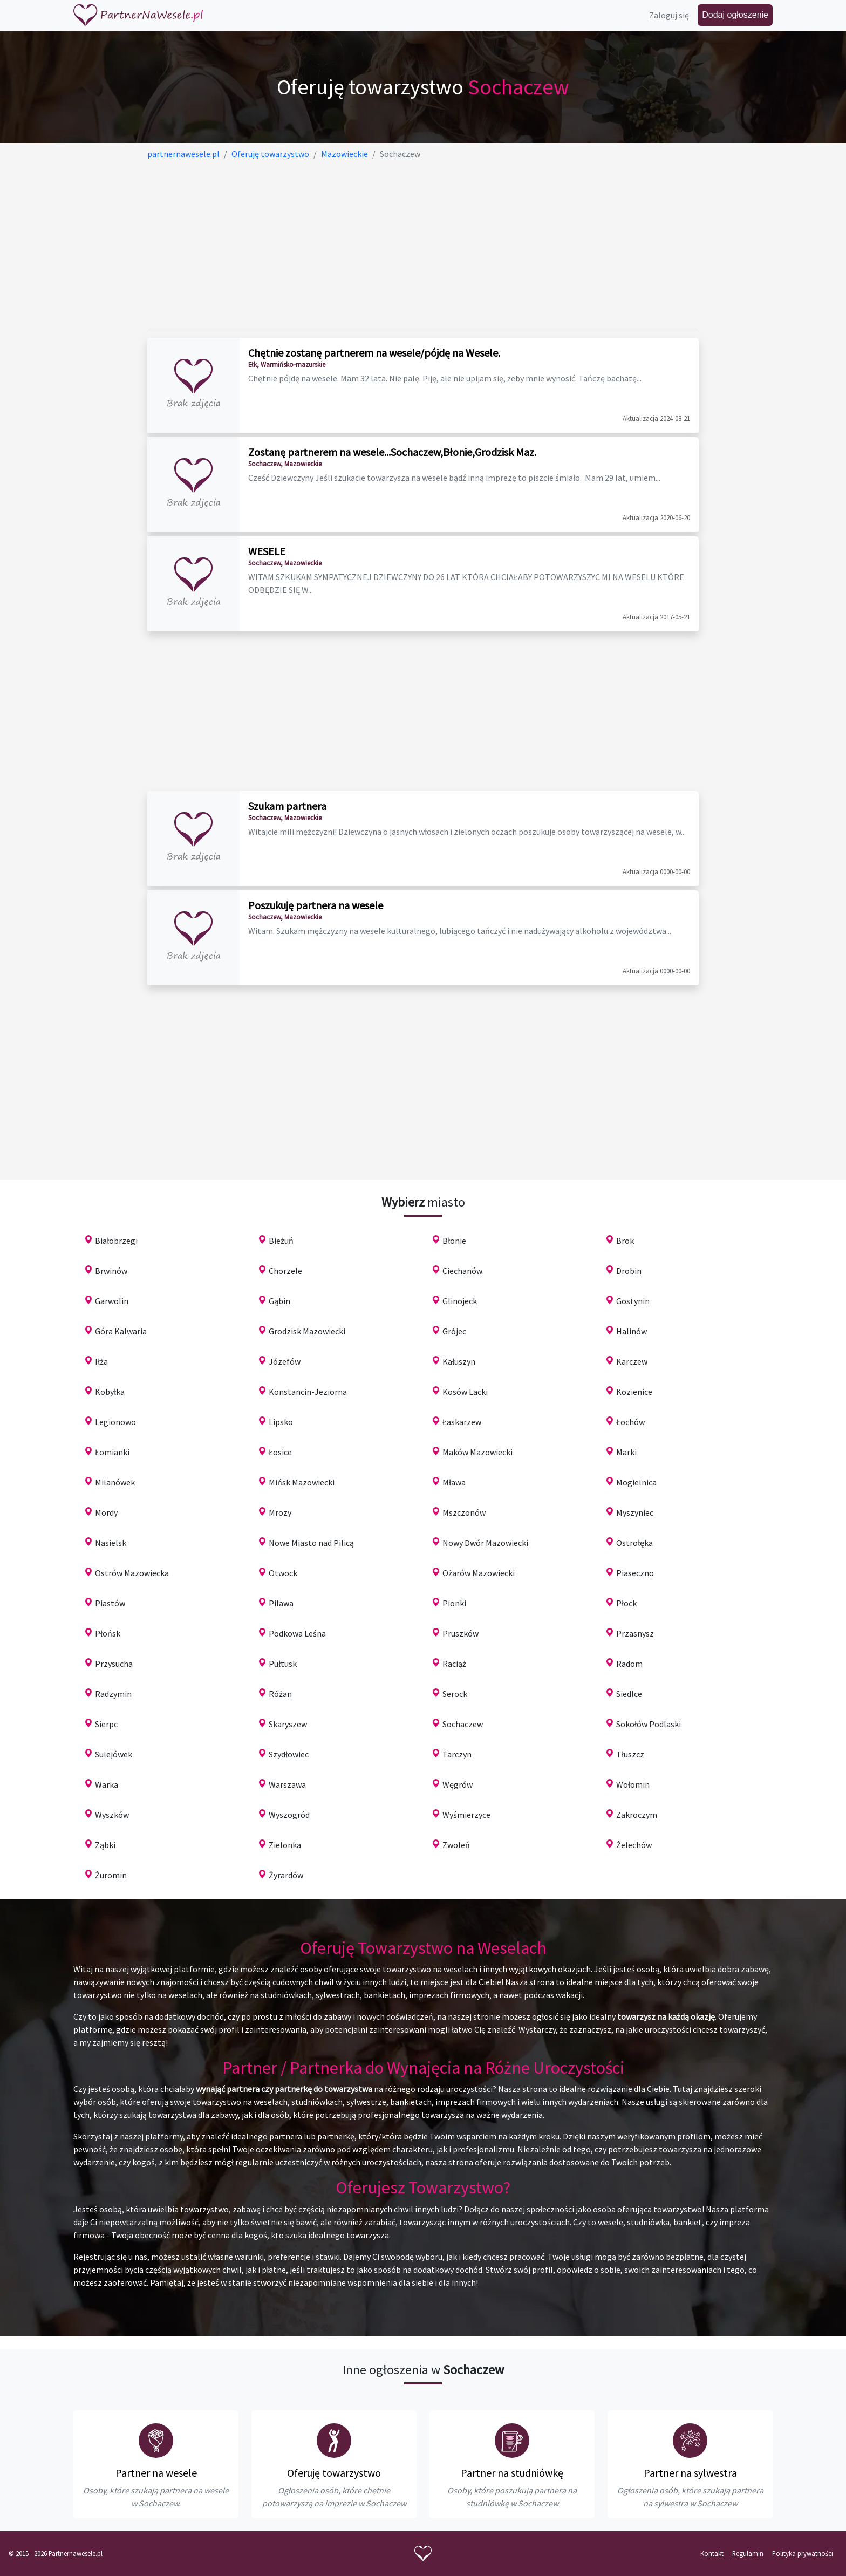 The width and height of the screenshot is (846, 2576). What do you see at coordinates (634, 1542) in the screenshot?
I see `Ostrołęka` at bounding box center [634, 1542].